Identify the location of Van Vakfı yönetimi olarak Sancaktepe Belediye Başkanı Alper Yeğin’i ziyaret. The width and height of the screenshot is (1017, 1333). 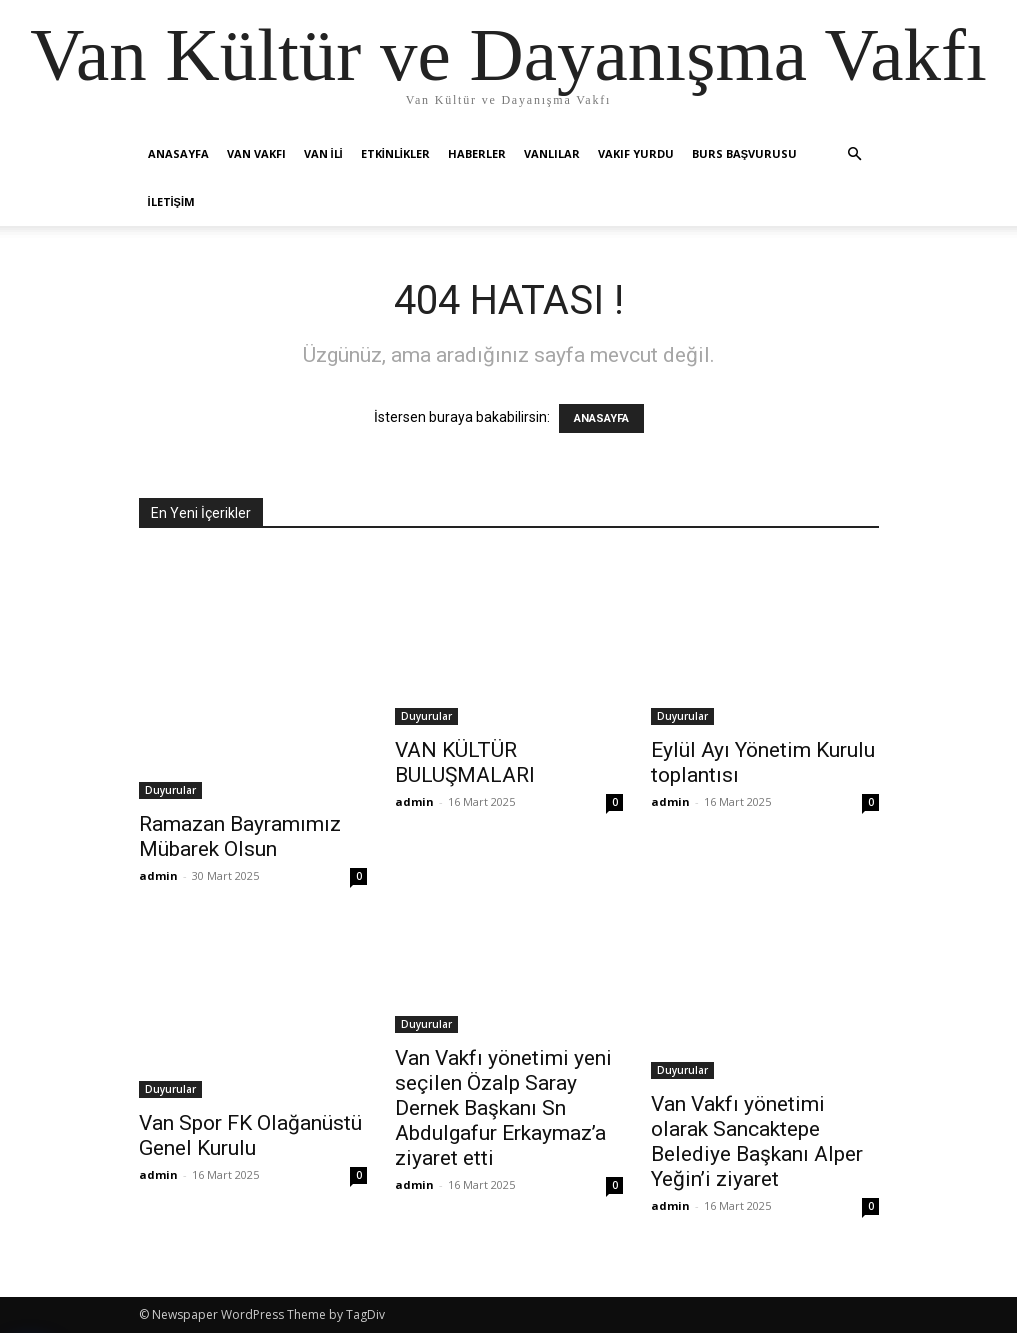
(757, 1141).